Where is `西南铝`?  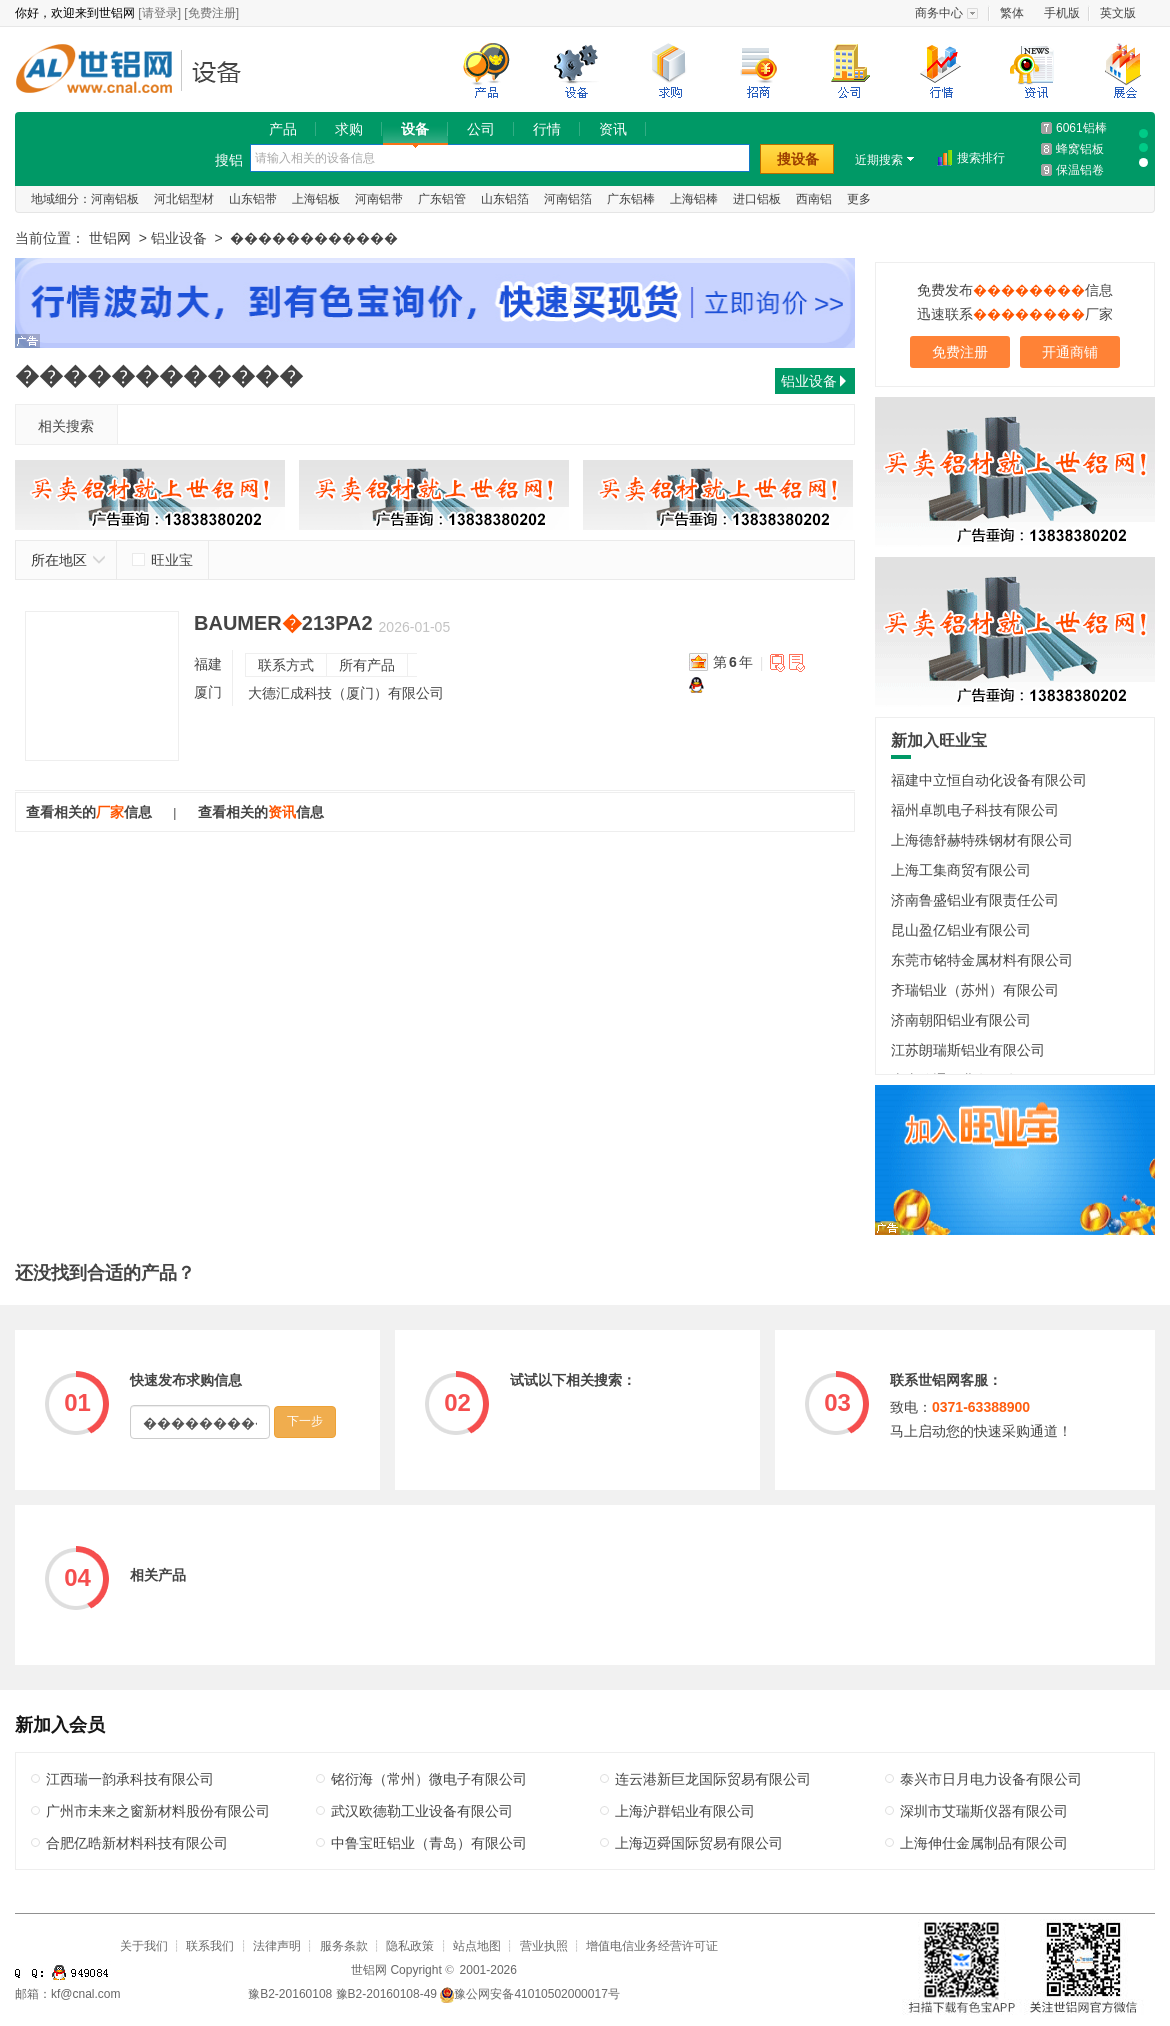
西南铝 is located at coordinates (814, 199).